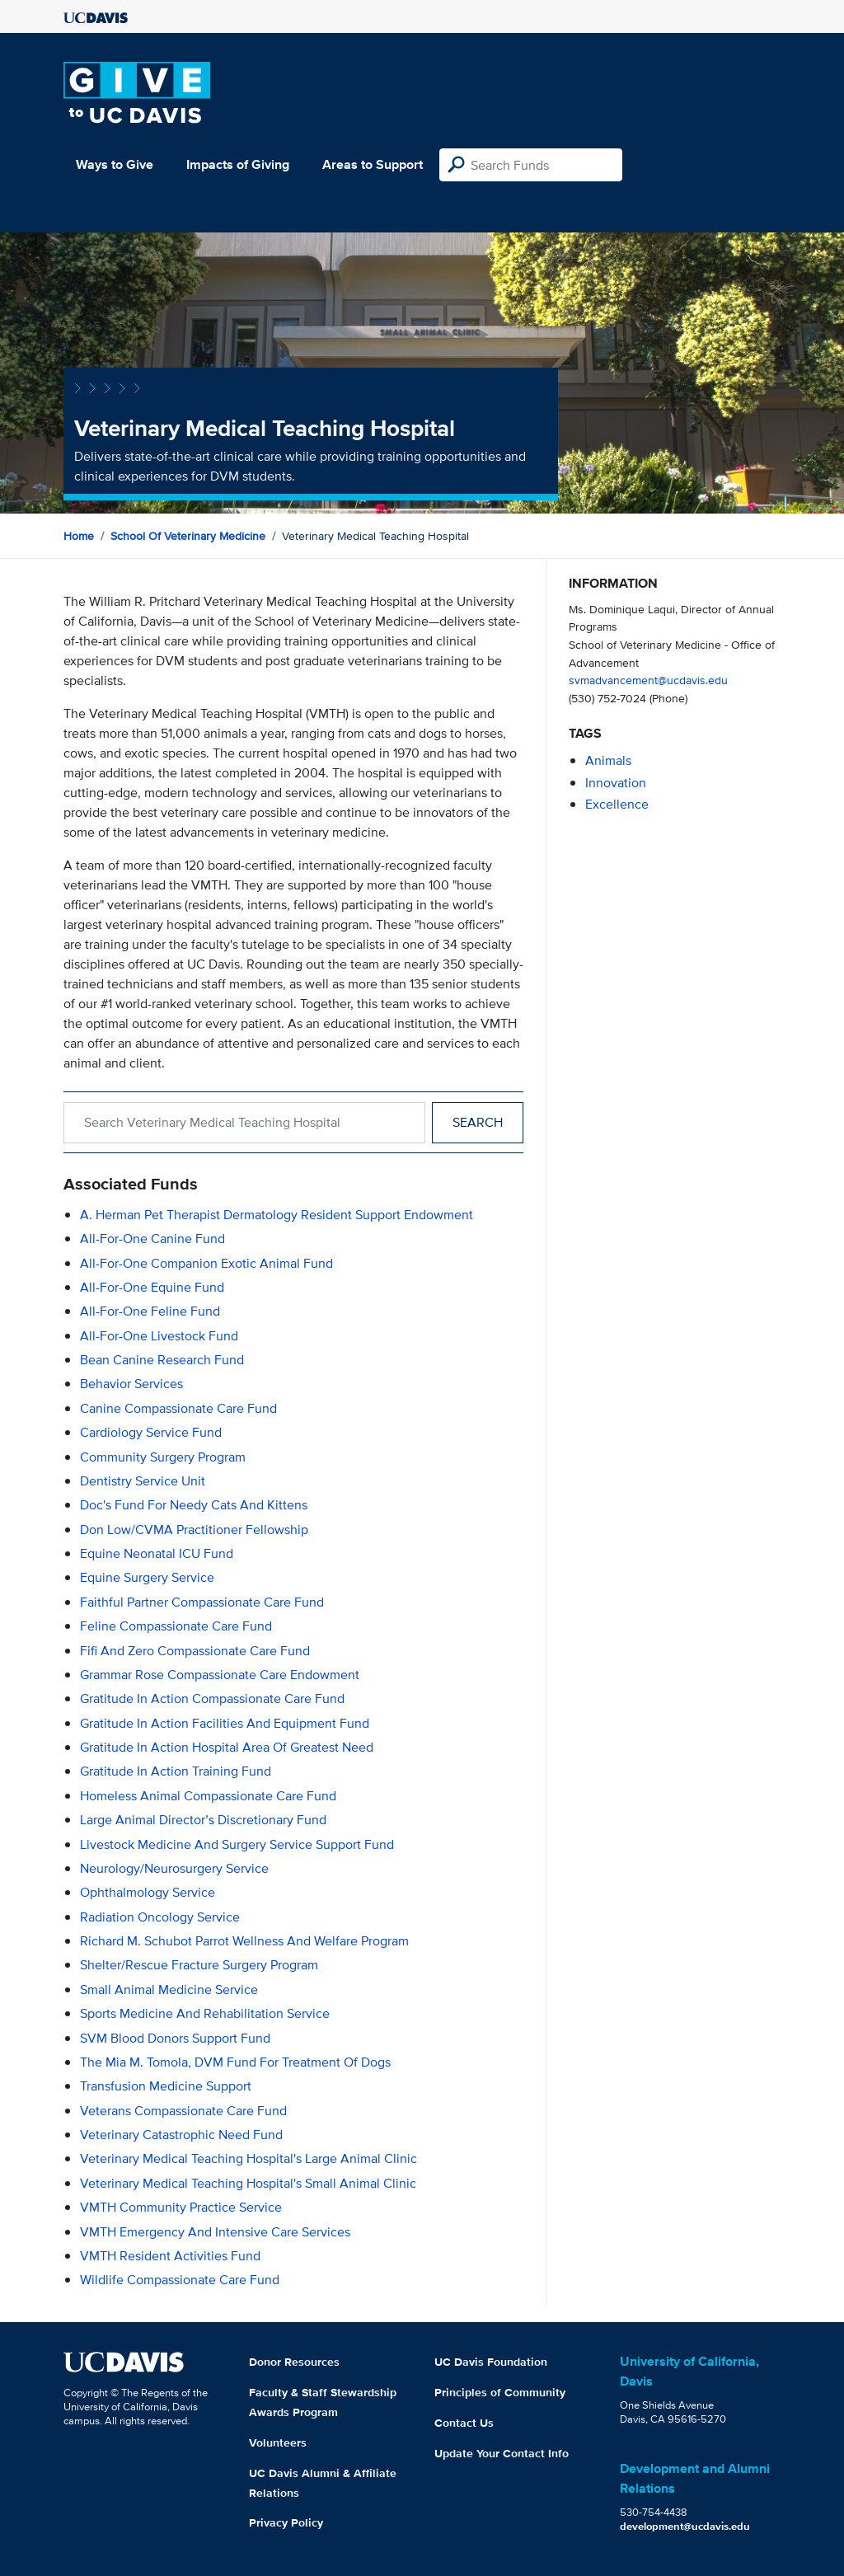 This screenshot has height=2576, width=844. I want to click on VMTH Resident Activities Fund, so click(170, 2255).